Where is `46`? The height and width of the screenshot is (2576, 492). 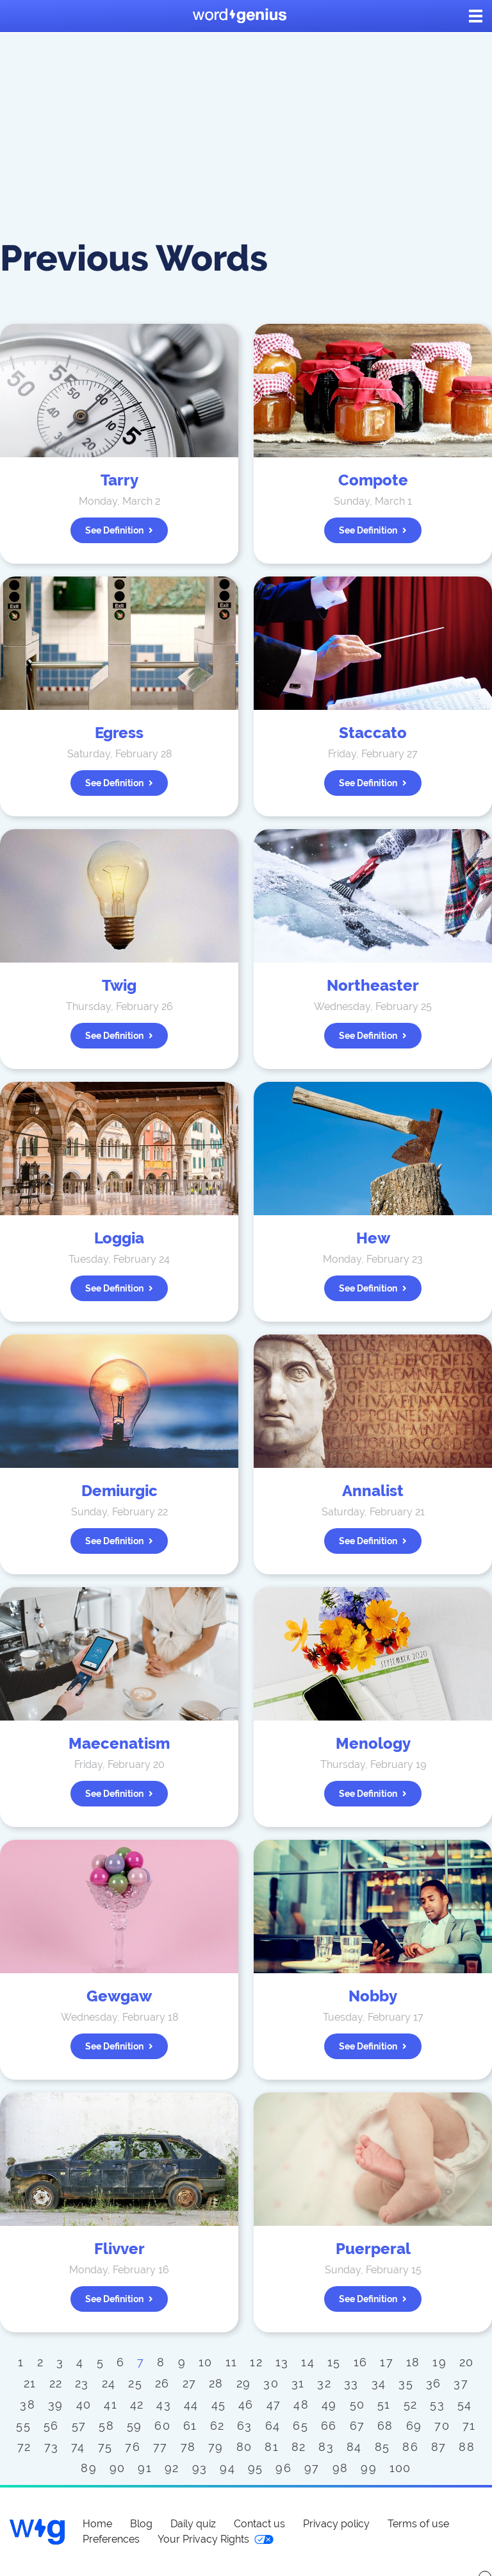 46 is located at coordinates (246, 2404).